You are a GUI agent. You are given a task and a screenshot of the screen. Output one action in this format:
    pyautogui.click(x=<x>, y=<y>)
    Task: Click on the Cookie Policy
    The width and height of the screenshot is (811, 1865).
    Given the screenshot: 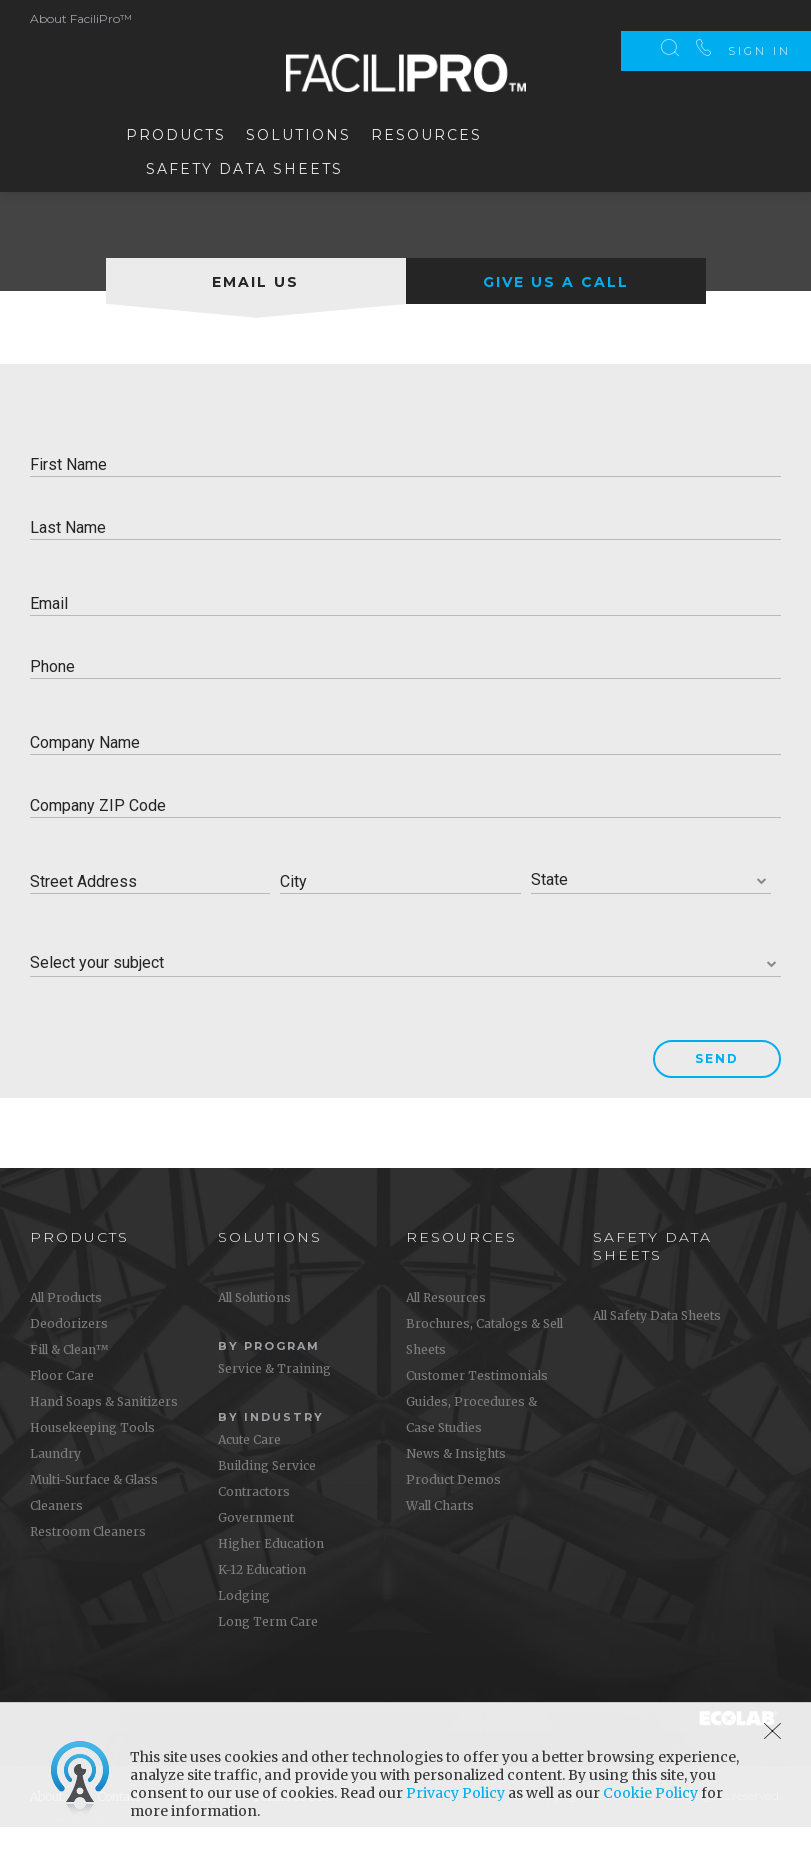 What is the action you would take?
    pyautogui.click(x=650, y=1793)
    